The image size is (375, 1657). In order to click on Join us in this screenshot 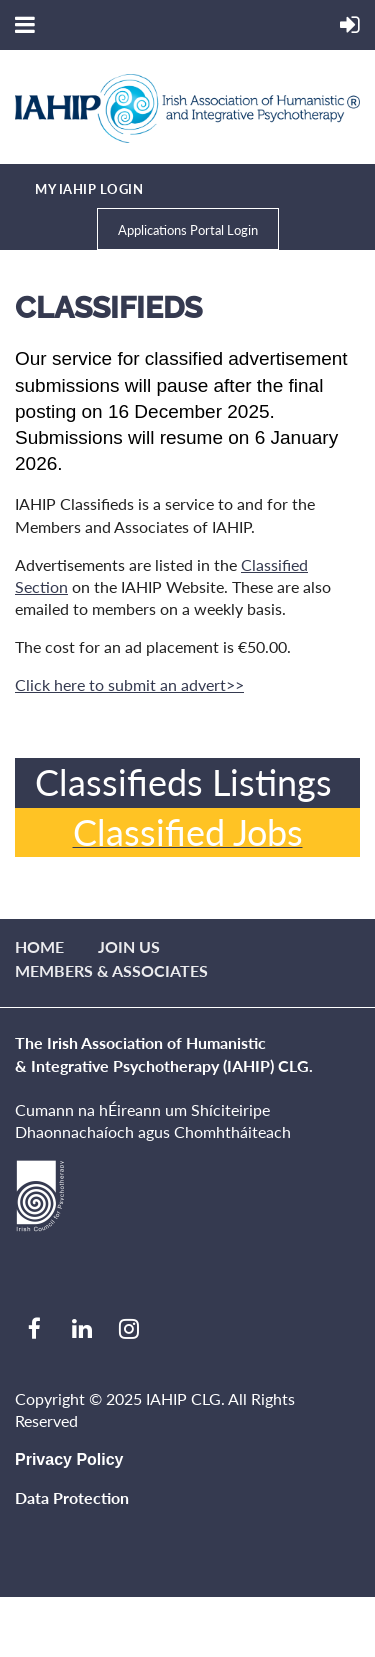, I will do `click(129, 946)`.